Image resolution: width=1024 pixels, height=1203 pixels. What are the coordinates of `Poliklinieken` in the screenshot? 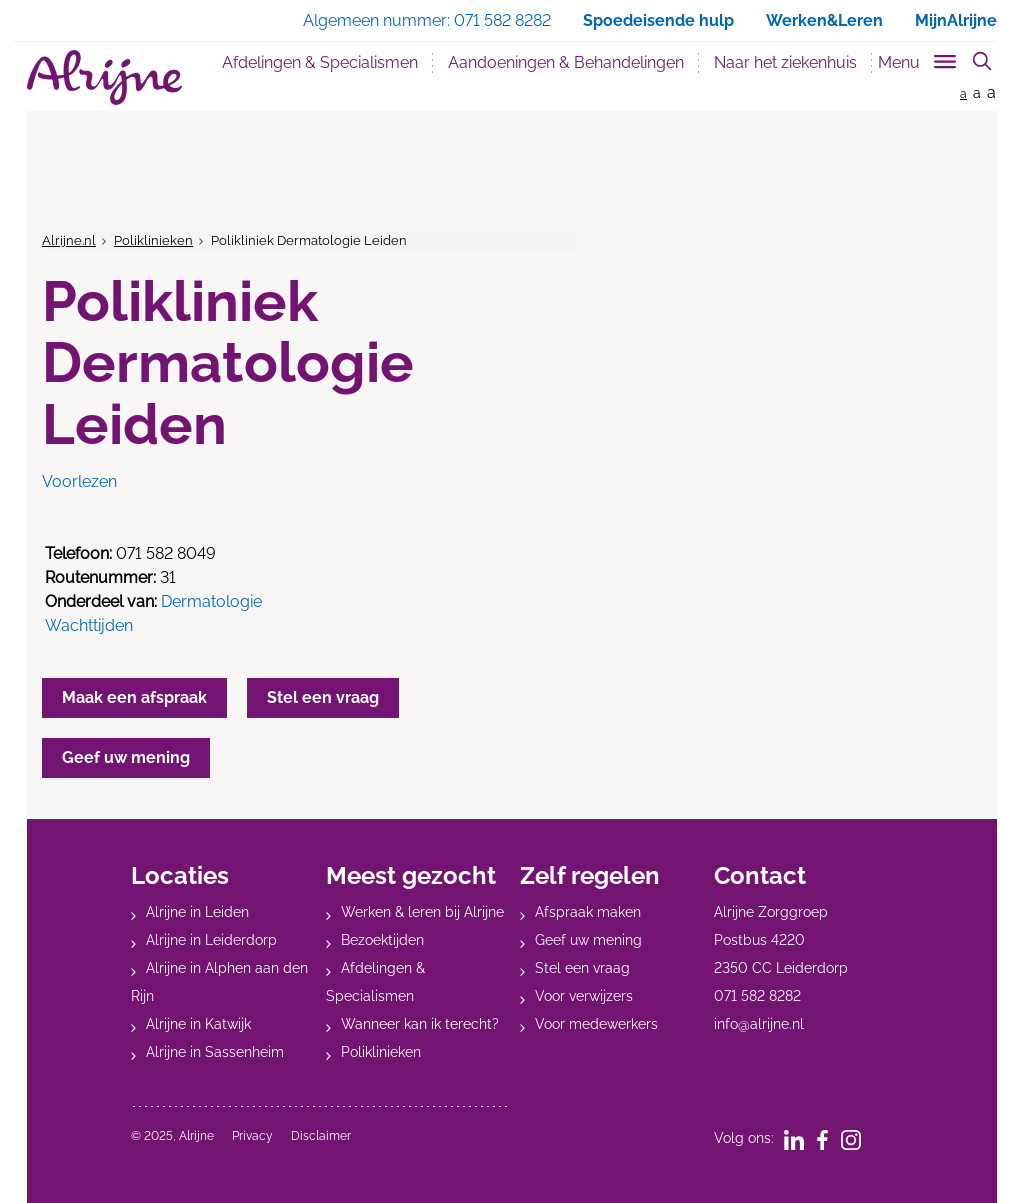 It's located at (153, 240).